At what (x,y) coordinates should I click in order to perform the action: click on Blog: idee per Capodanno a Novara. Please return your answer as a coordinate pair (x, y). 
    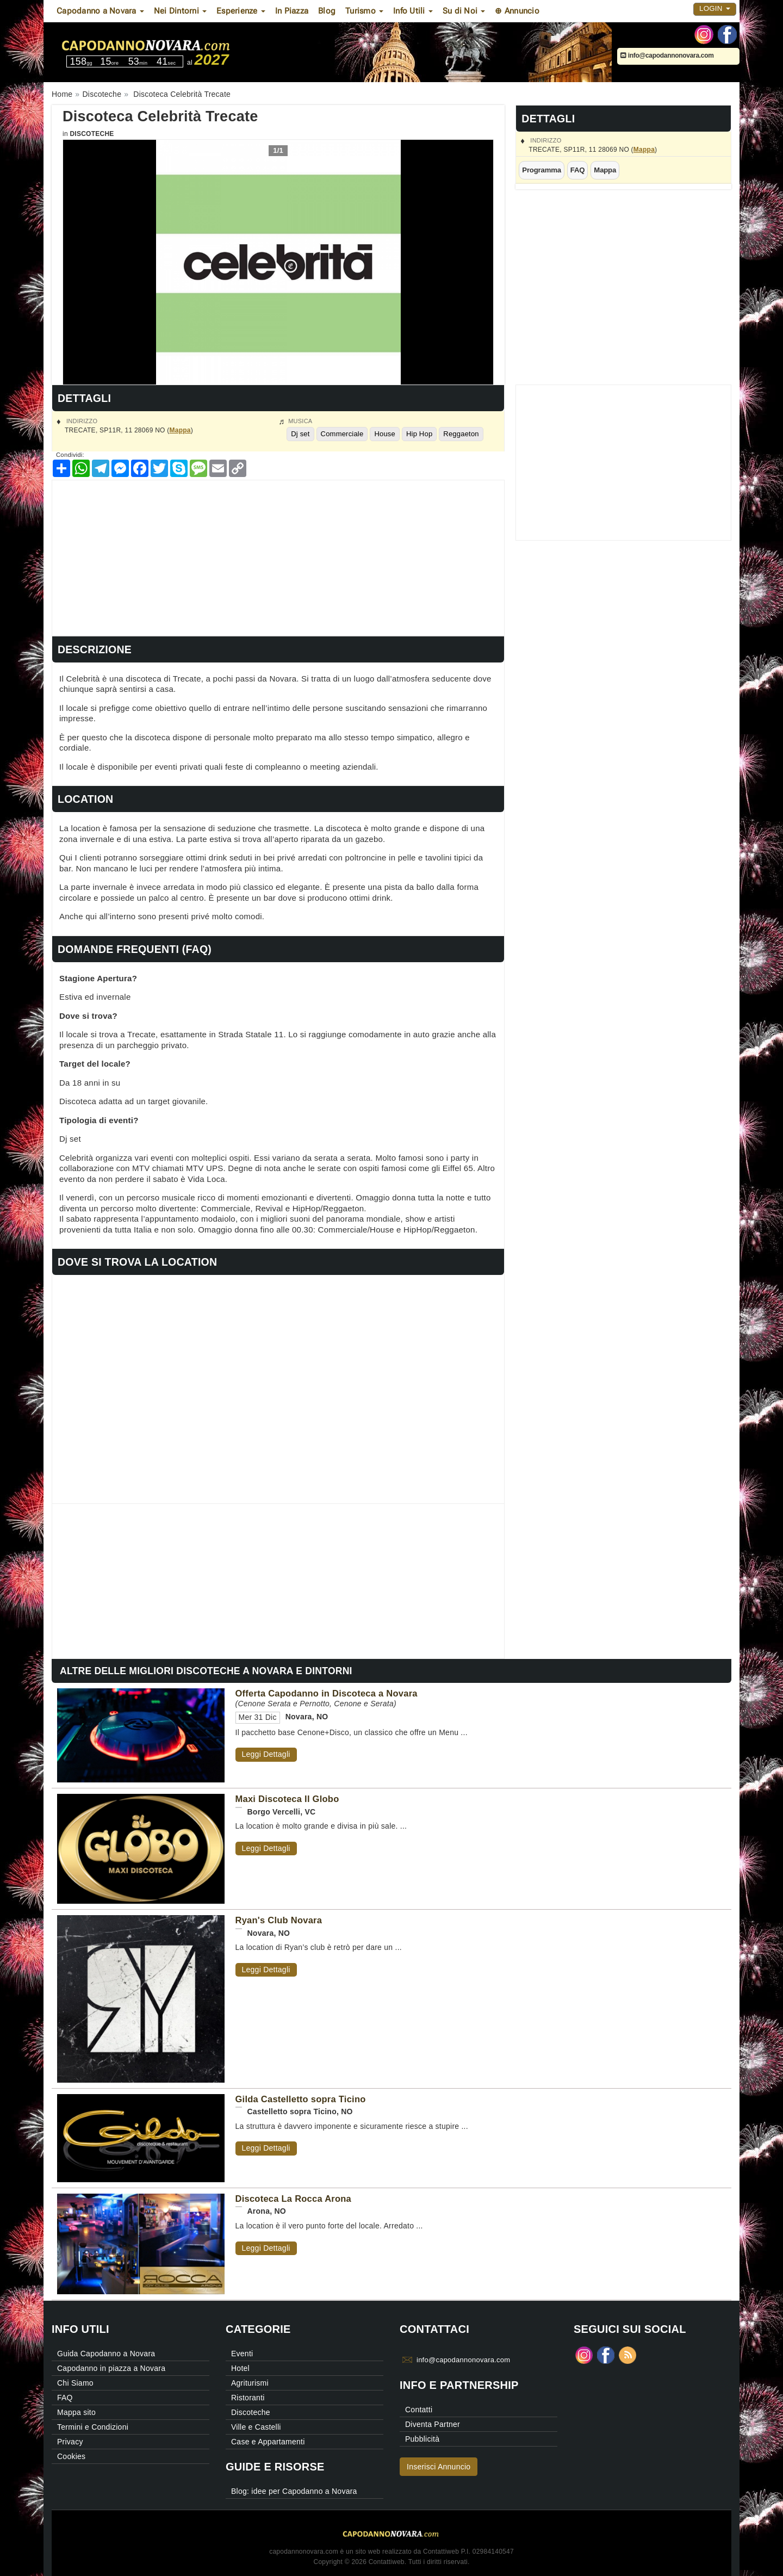
    Looking at the image, I should click on (294, 2491).